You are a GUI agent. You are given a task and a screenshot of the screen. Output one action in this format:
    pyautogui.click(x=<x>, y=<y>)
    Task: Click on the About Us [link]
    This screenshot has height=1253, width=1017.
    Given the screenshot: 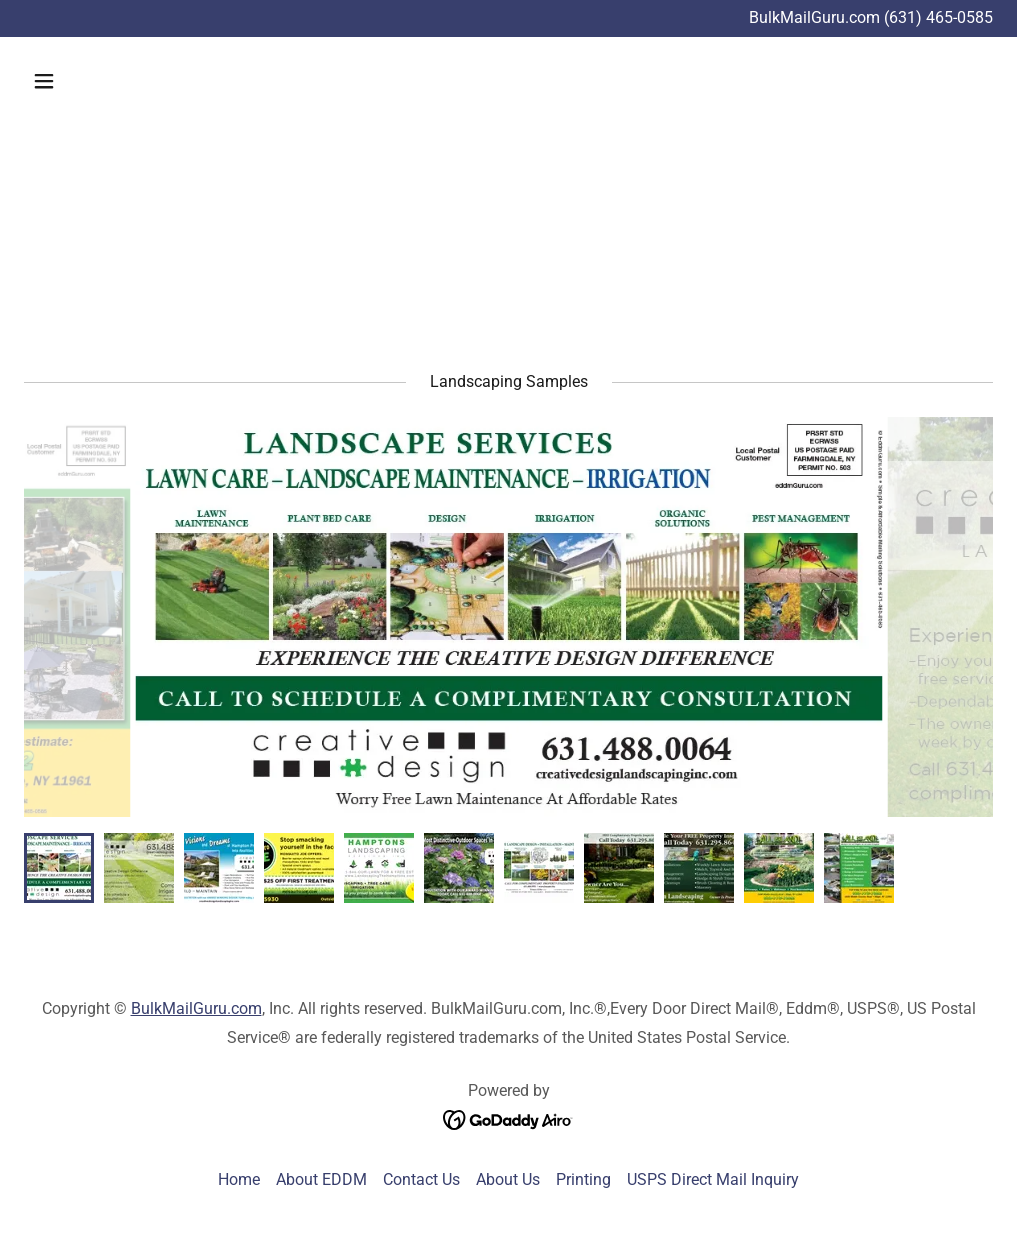 What is the action you would take?
    pyautogui.click(x=508, y=1179)
    